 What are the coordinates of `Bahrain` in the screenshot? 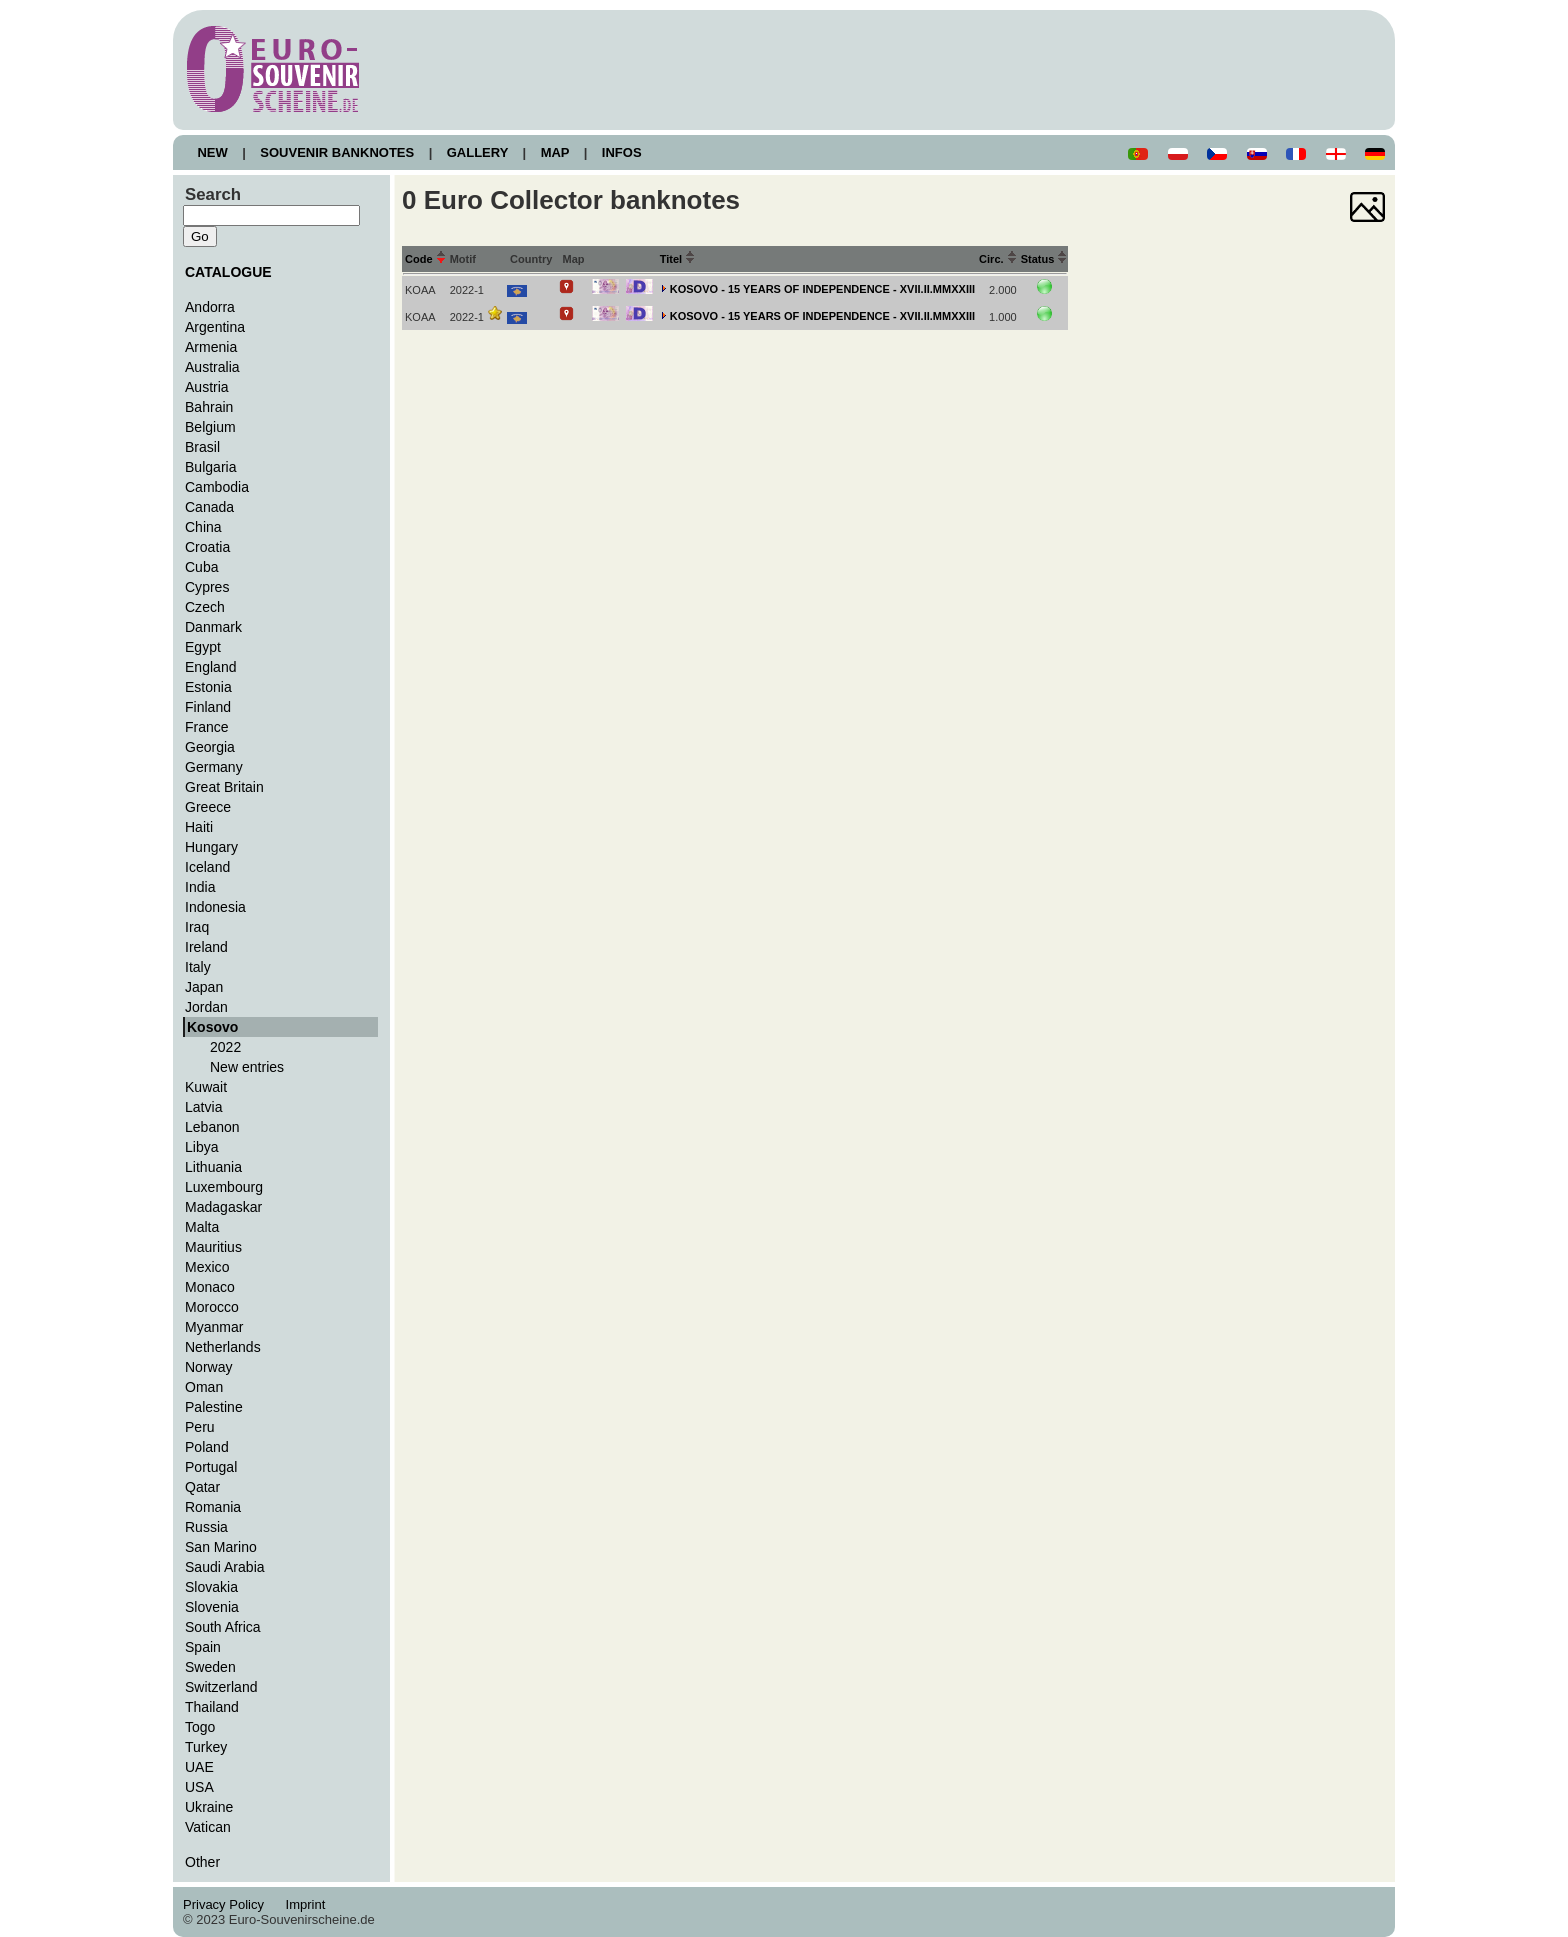 It's located at (209, 407).